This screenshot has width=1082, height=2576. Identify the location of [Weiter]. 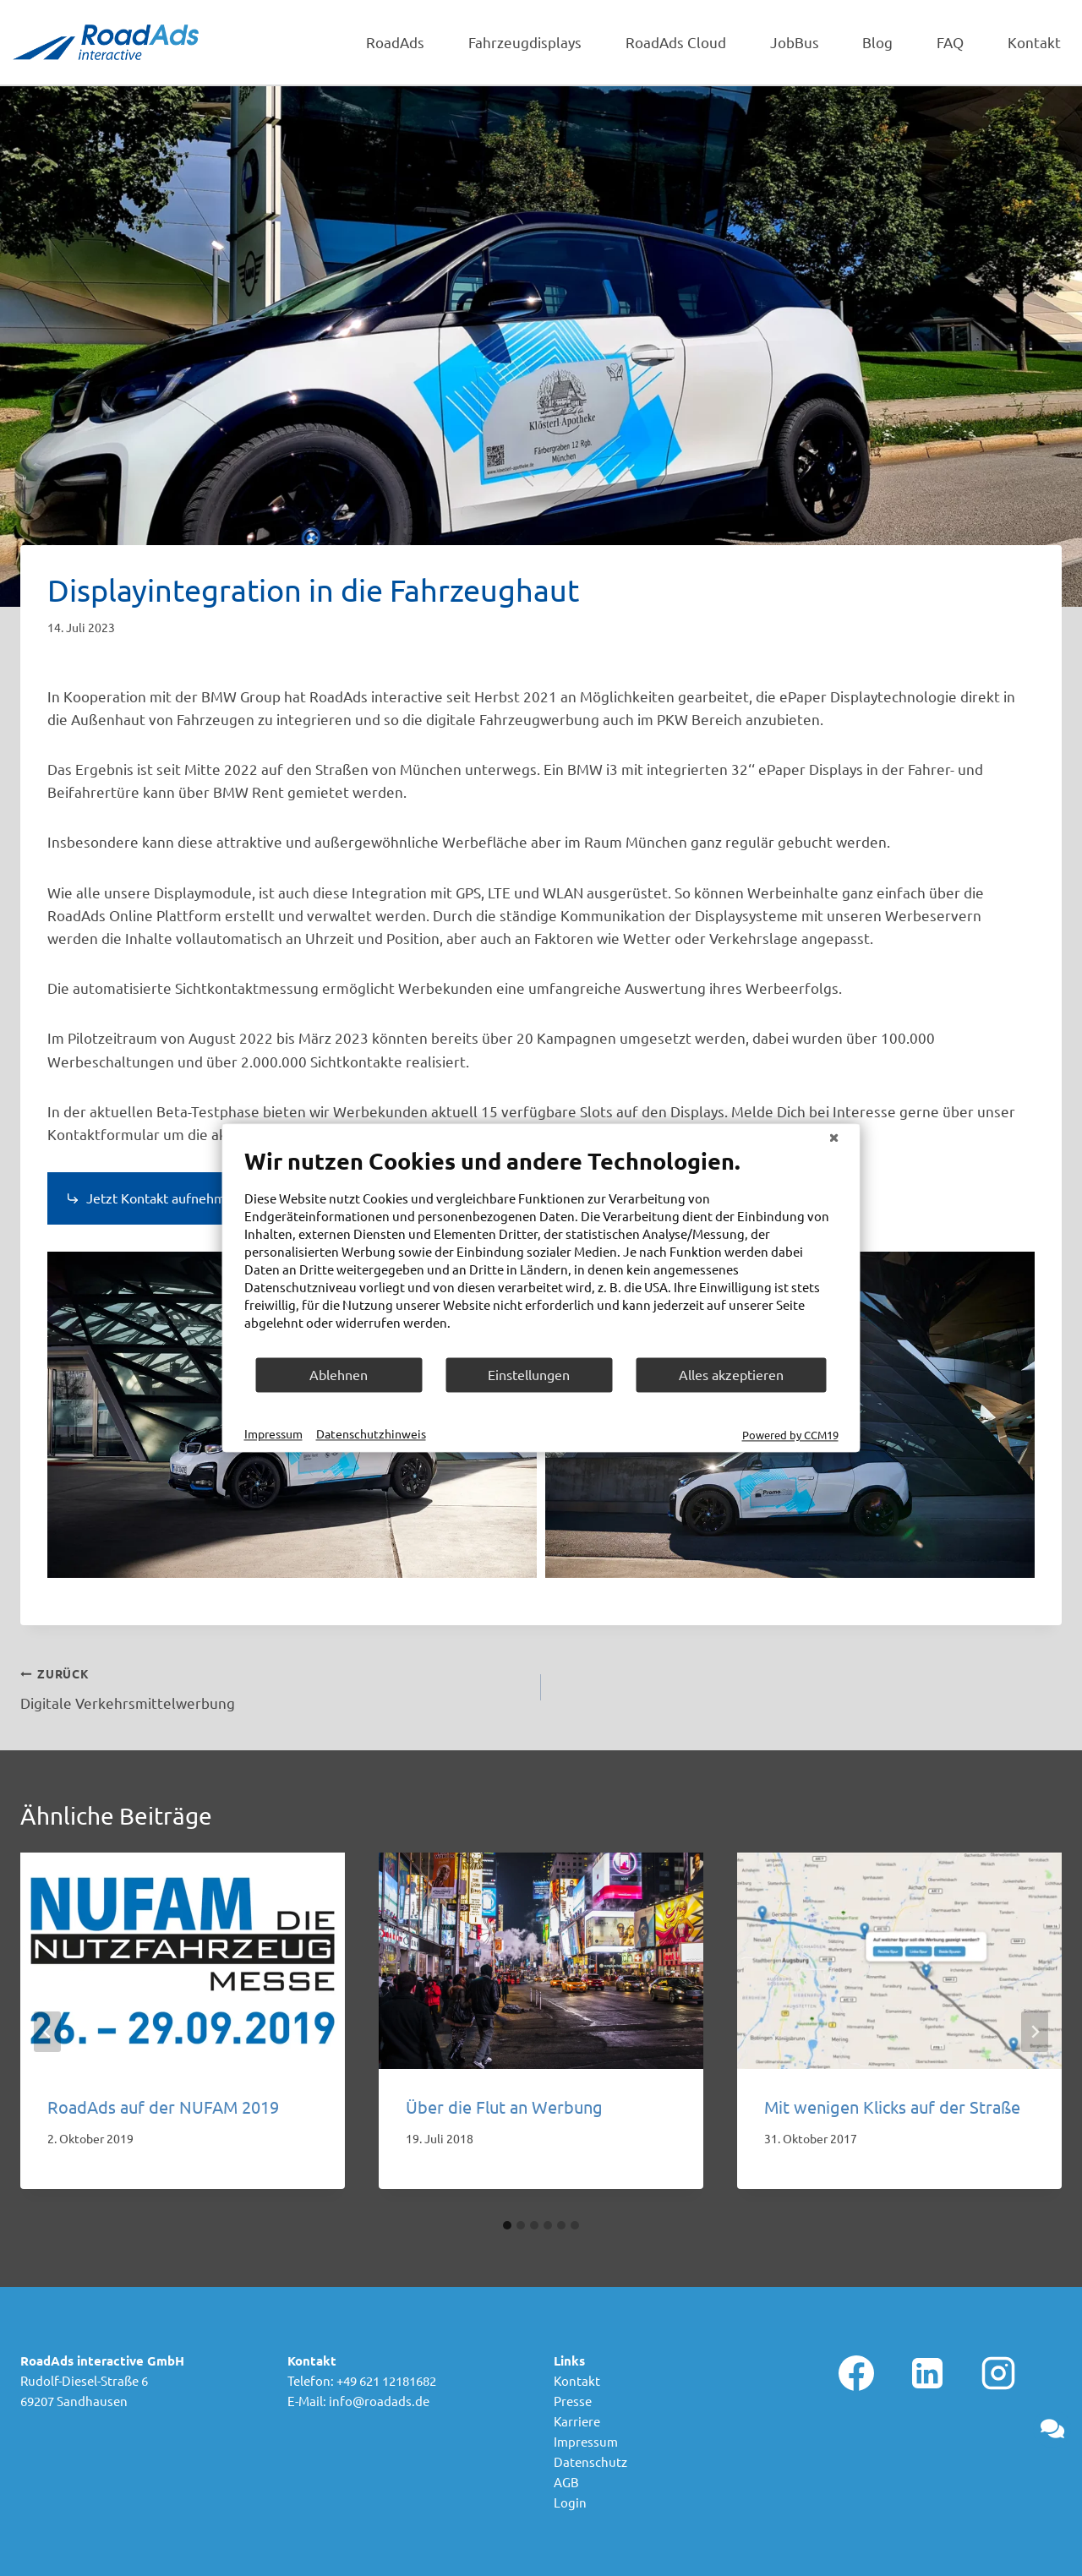
(1034, 2031).